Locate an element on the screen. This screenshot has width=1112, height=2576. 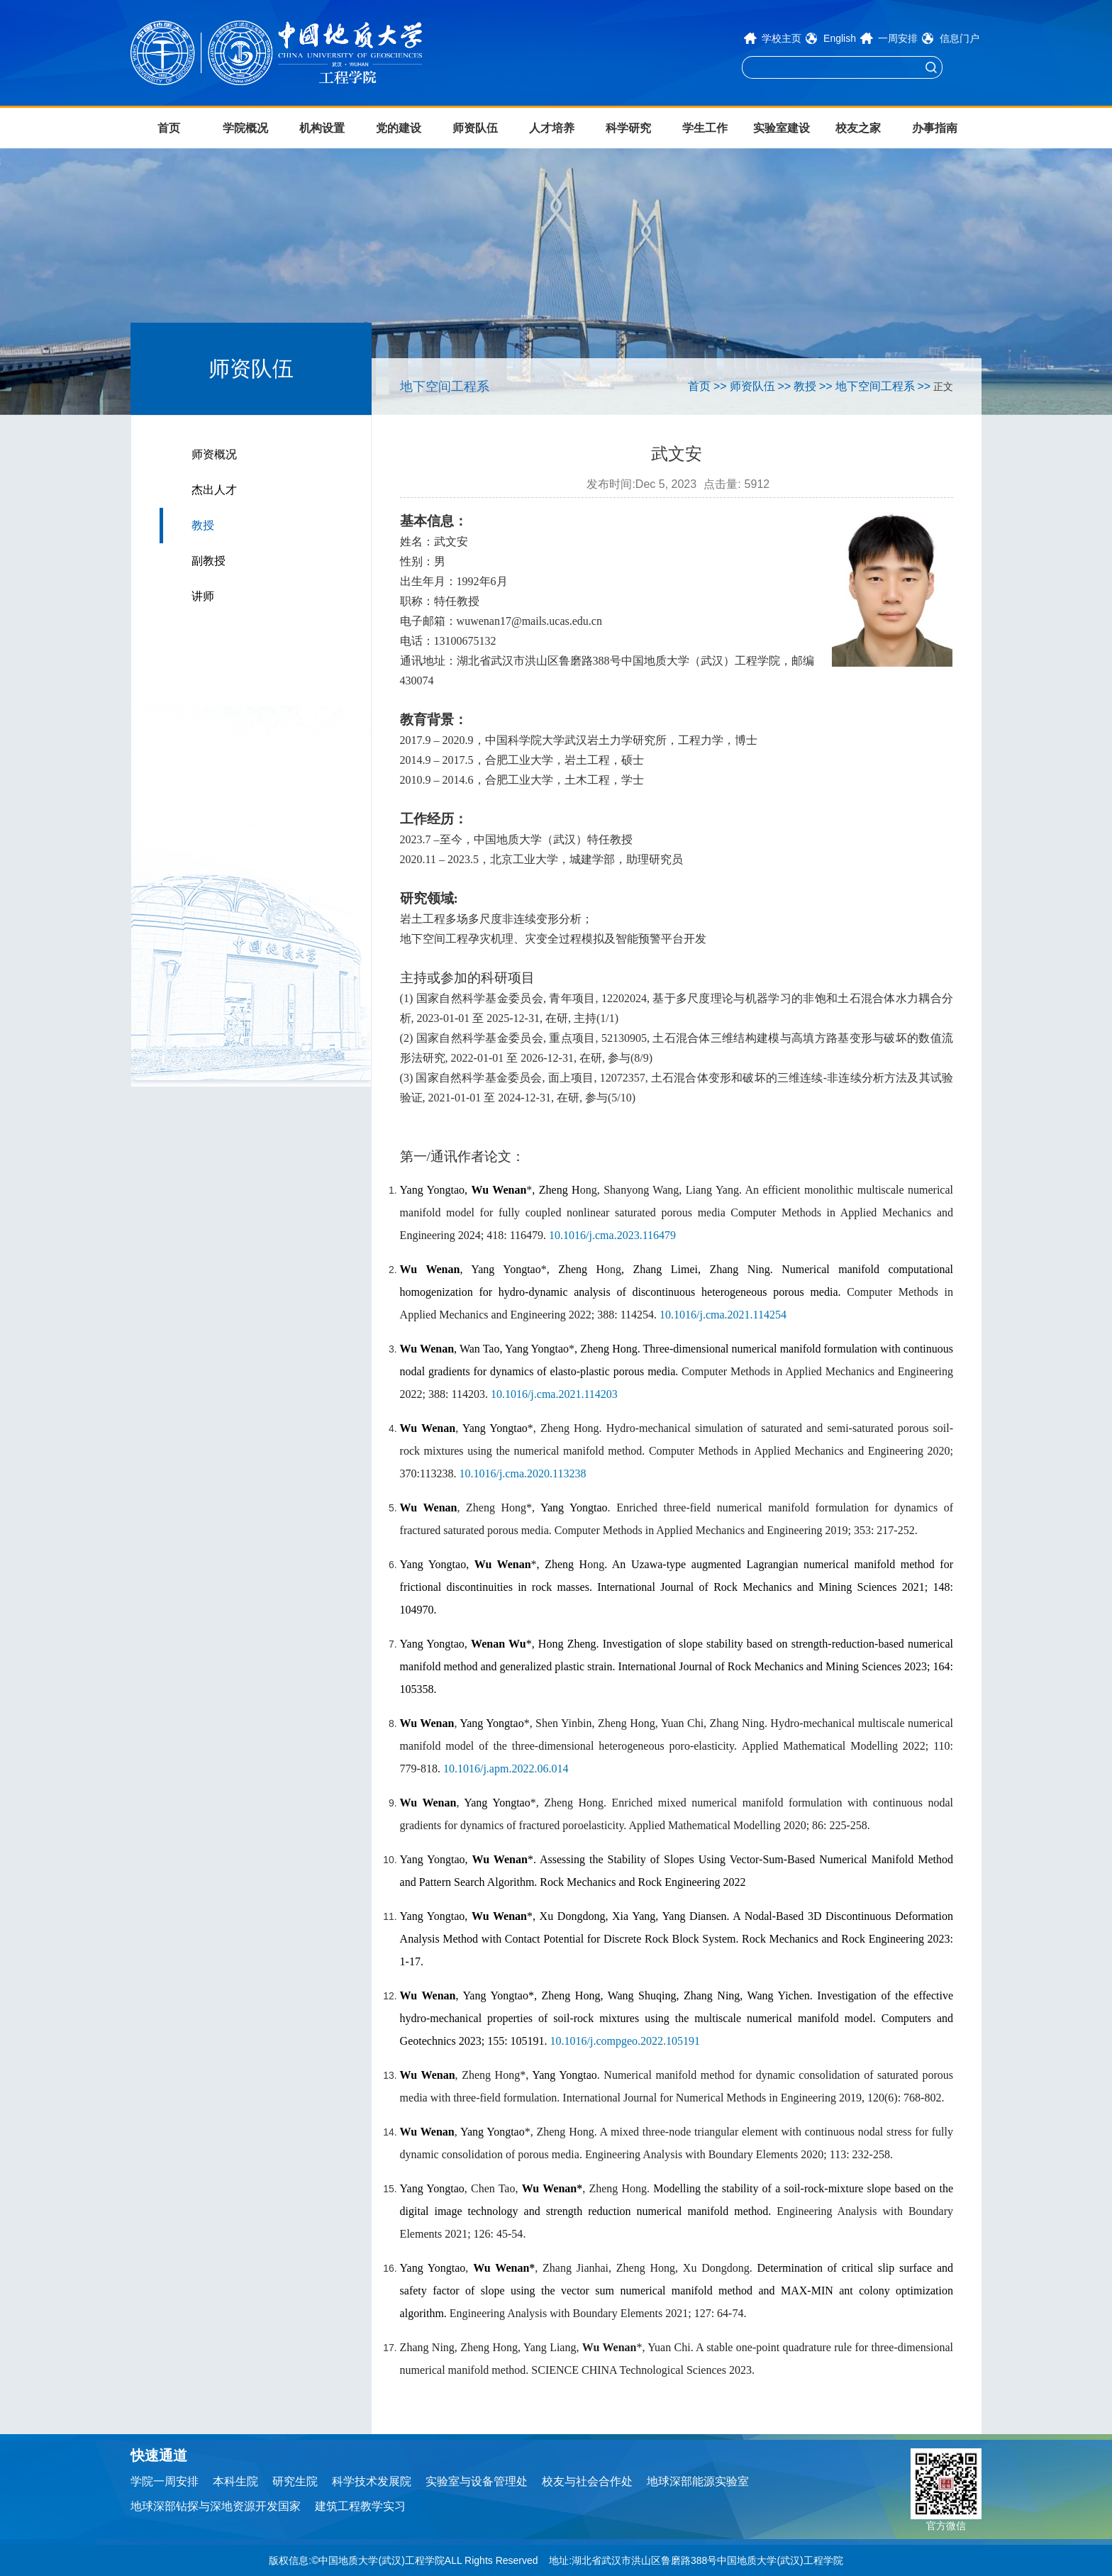
地球深部钻探与深地资源开发国家 is located at coordinates (215, 2506).